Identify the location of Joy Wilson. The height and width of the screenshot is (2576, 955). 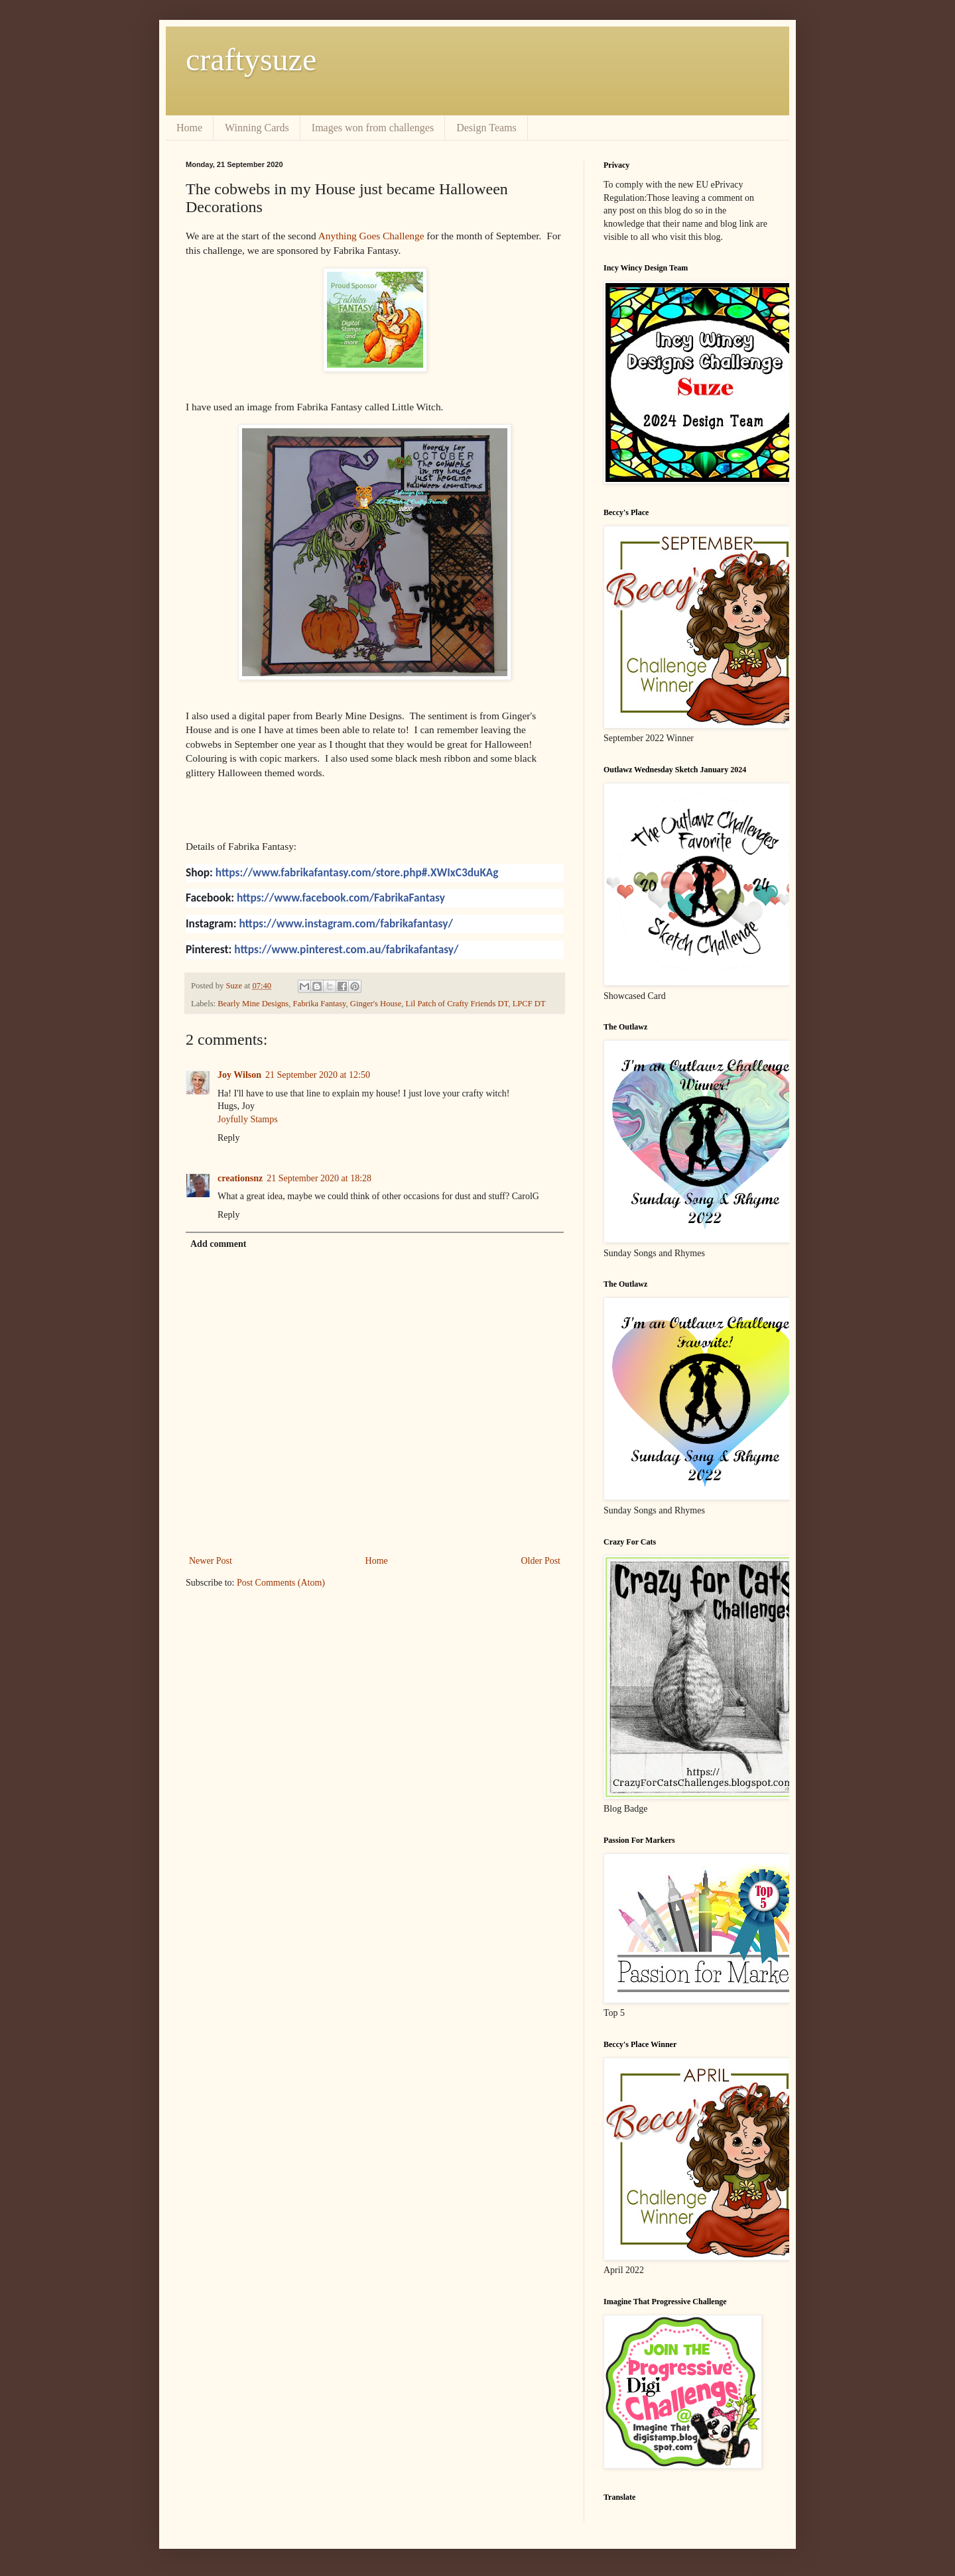
(239, 1075).